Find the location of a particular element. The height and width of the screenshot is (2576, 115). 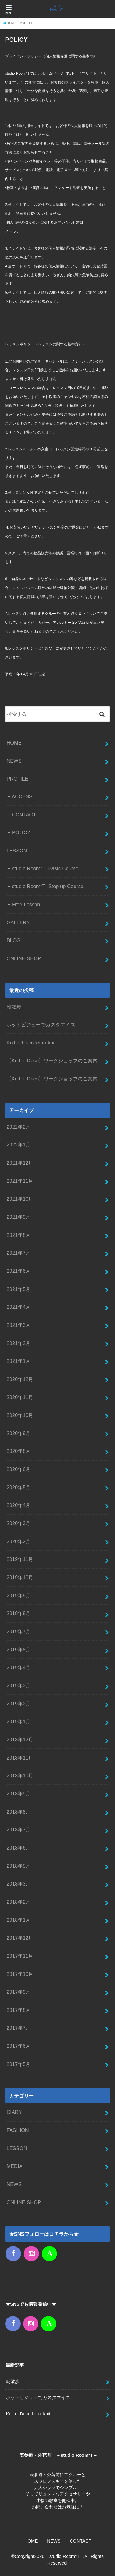

2021年10月 is located at coordinates (19, 1198).